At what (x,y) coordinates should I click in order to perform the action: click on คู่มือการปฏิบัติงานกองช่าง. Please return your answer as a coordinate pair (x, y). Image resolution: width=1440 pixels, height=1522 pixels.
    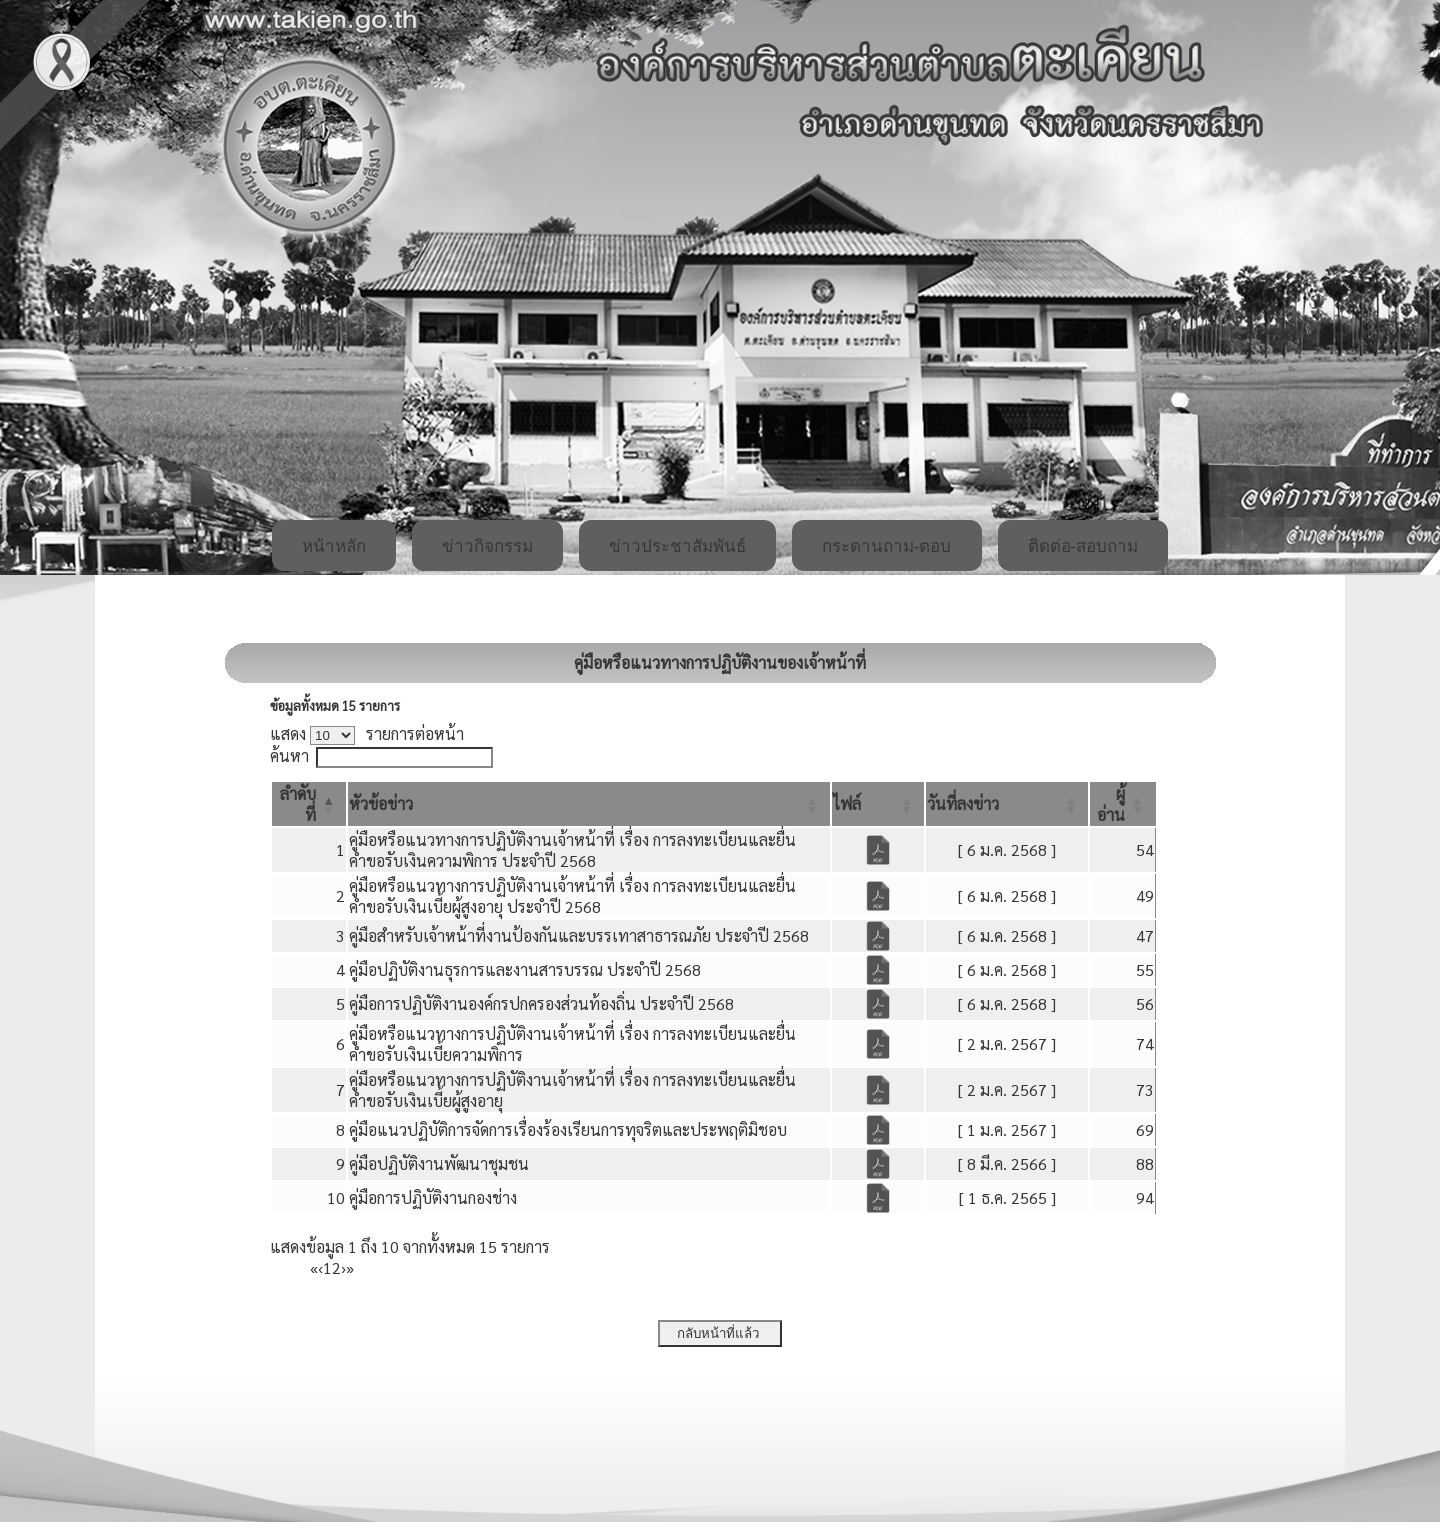
    Looking at the image, I should click on (433, 1197).